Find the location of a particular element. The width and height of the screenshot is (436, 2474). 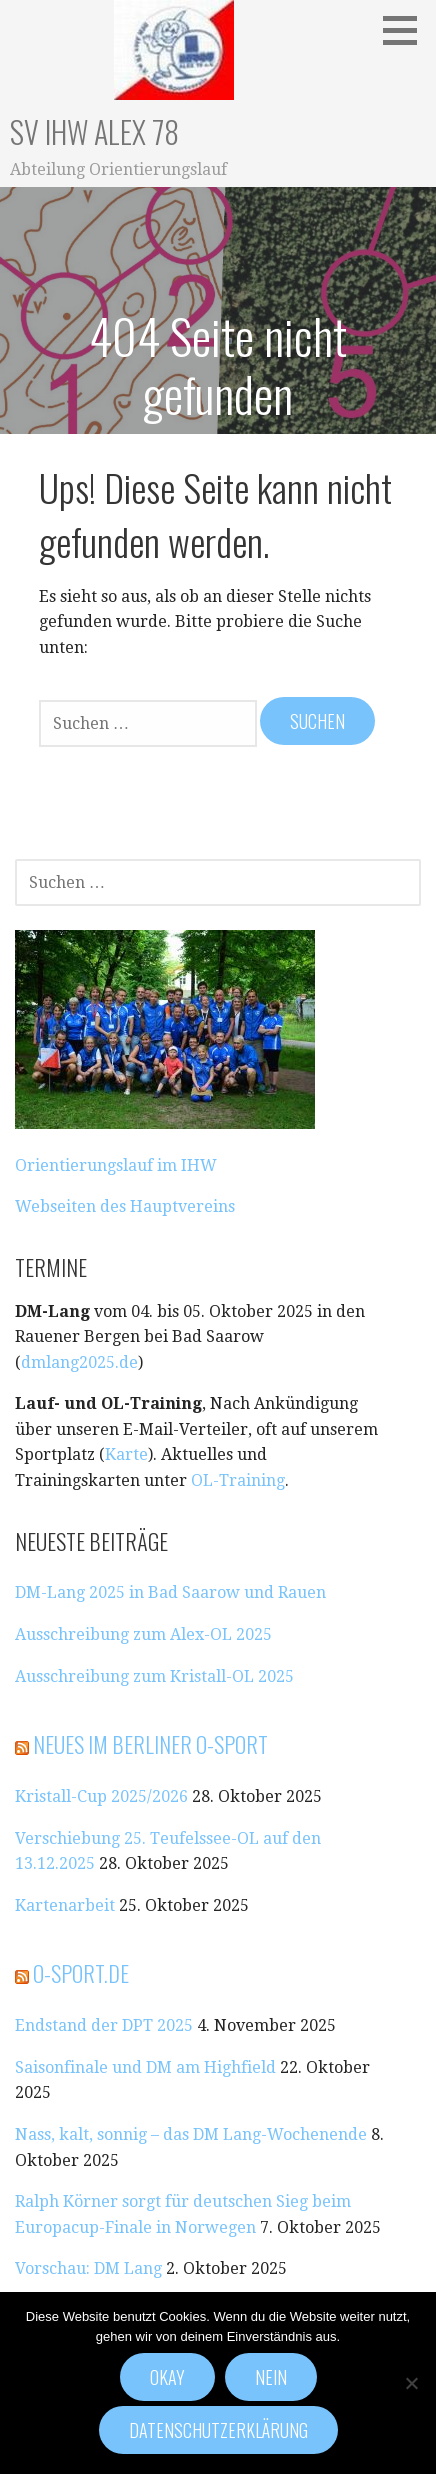

dmlang2025.de is located at coordinates (79, 1362).